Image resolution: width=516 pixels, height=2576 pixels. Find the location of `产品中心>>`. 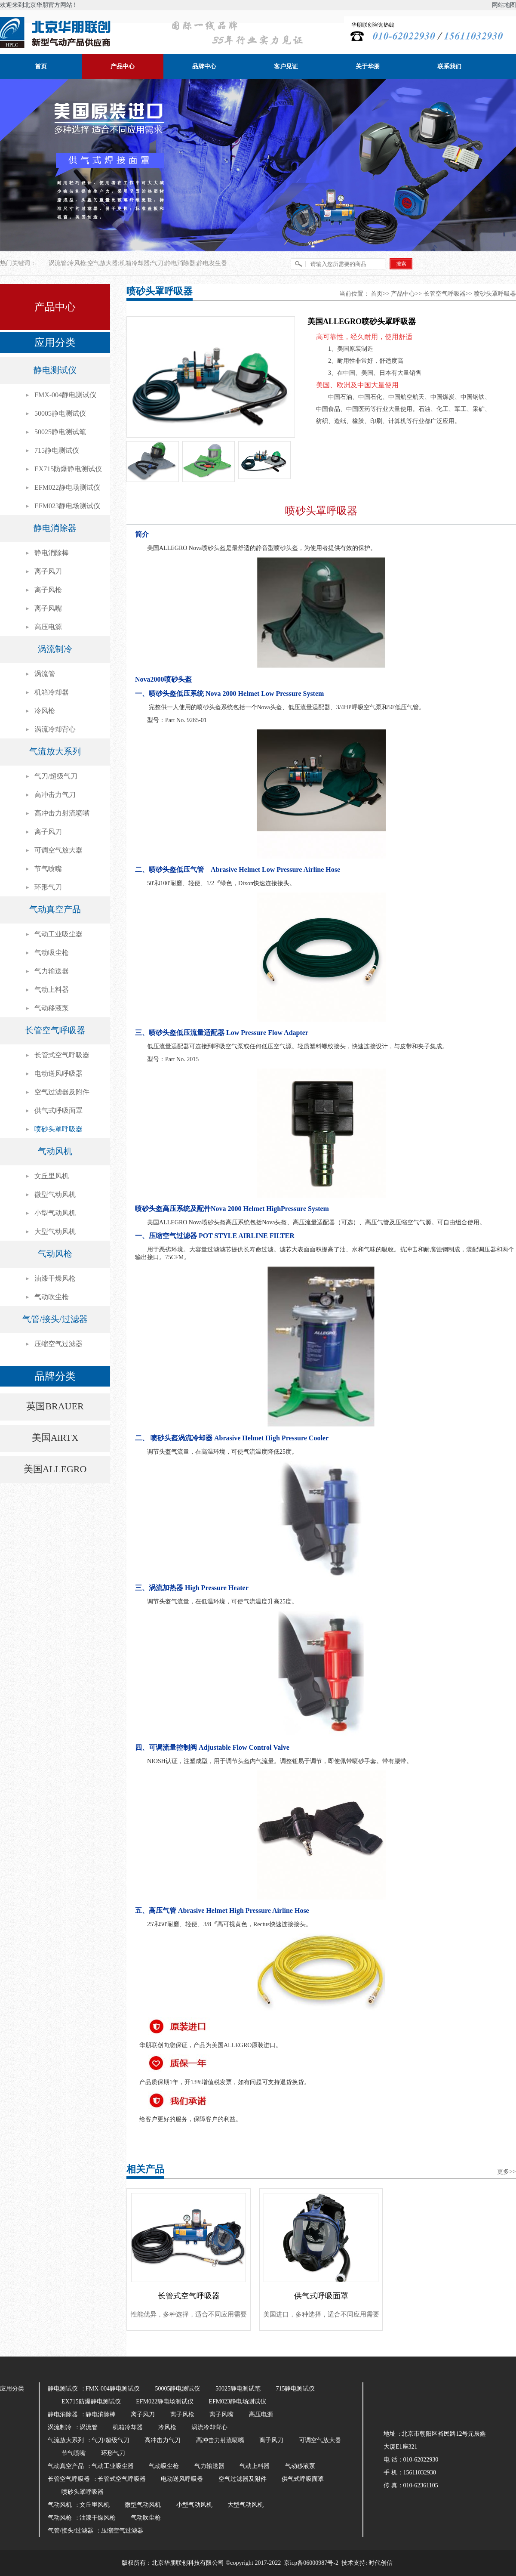

产品中心>> is located at coordinates (406, 293).